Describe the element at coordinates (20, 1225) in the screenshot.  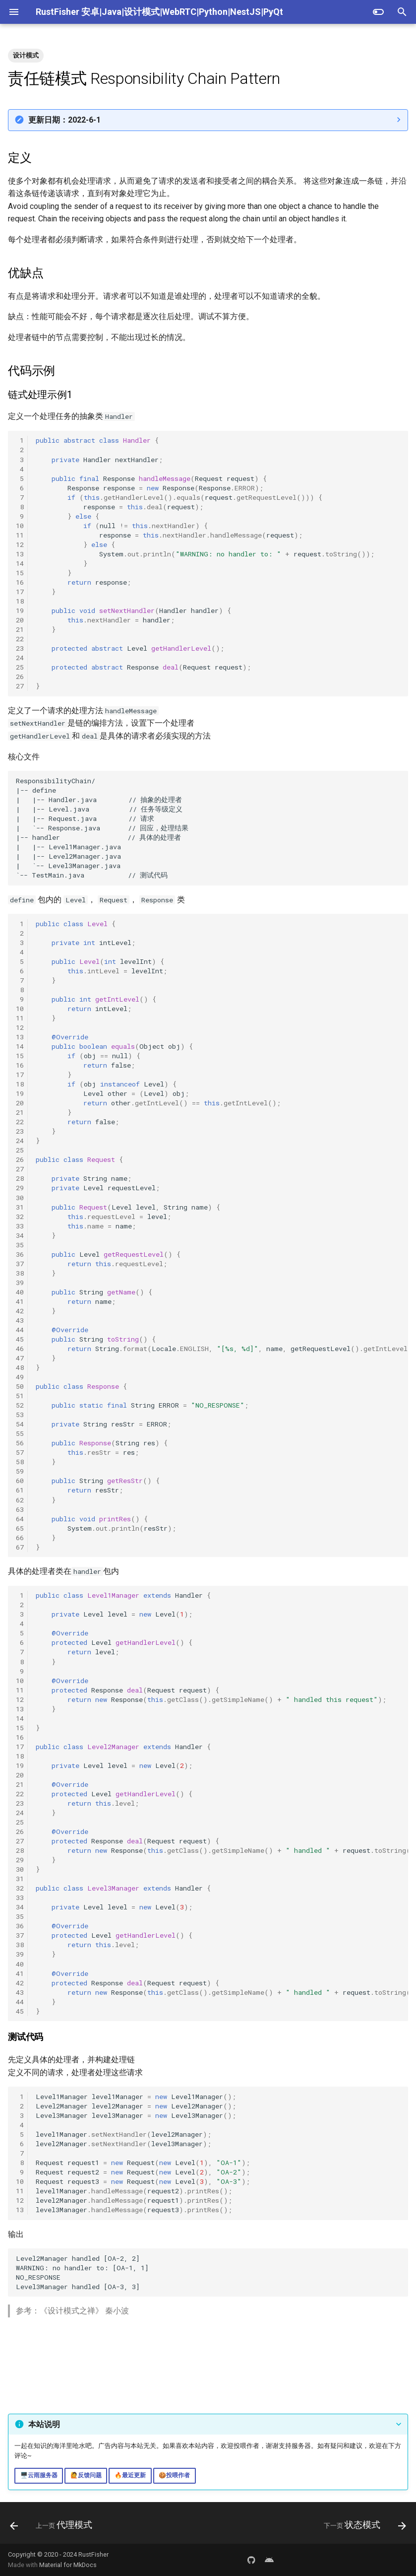
I see `33` at that location.